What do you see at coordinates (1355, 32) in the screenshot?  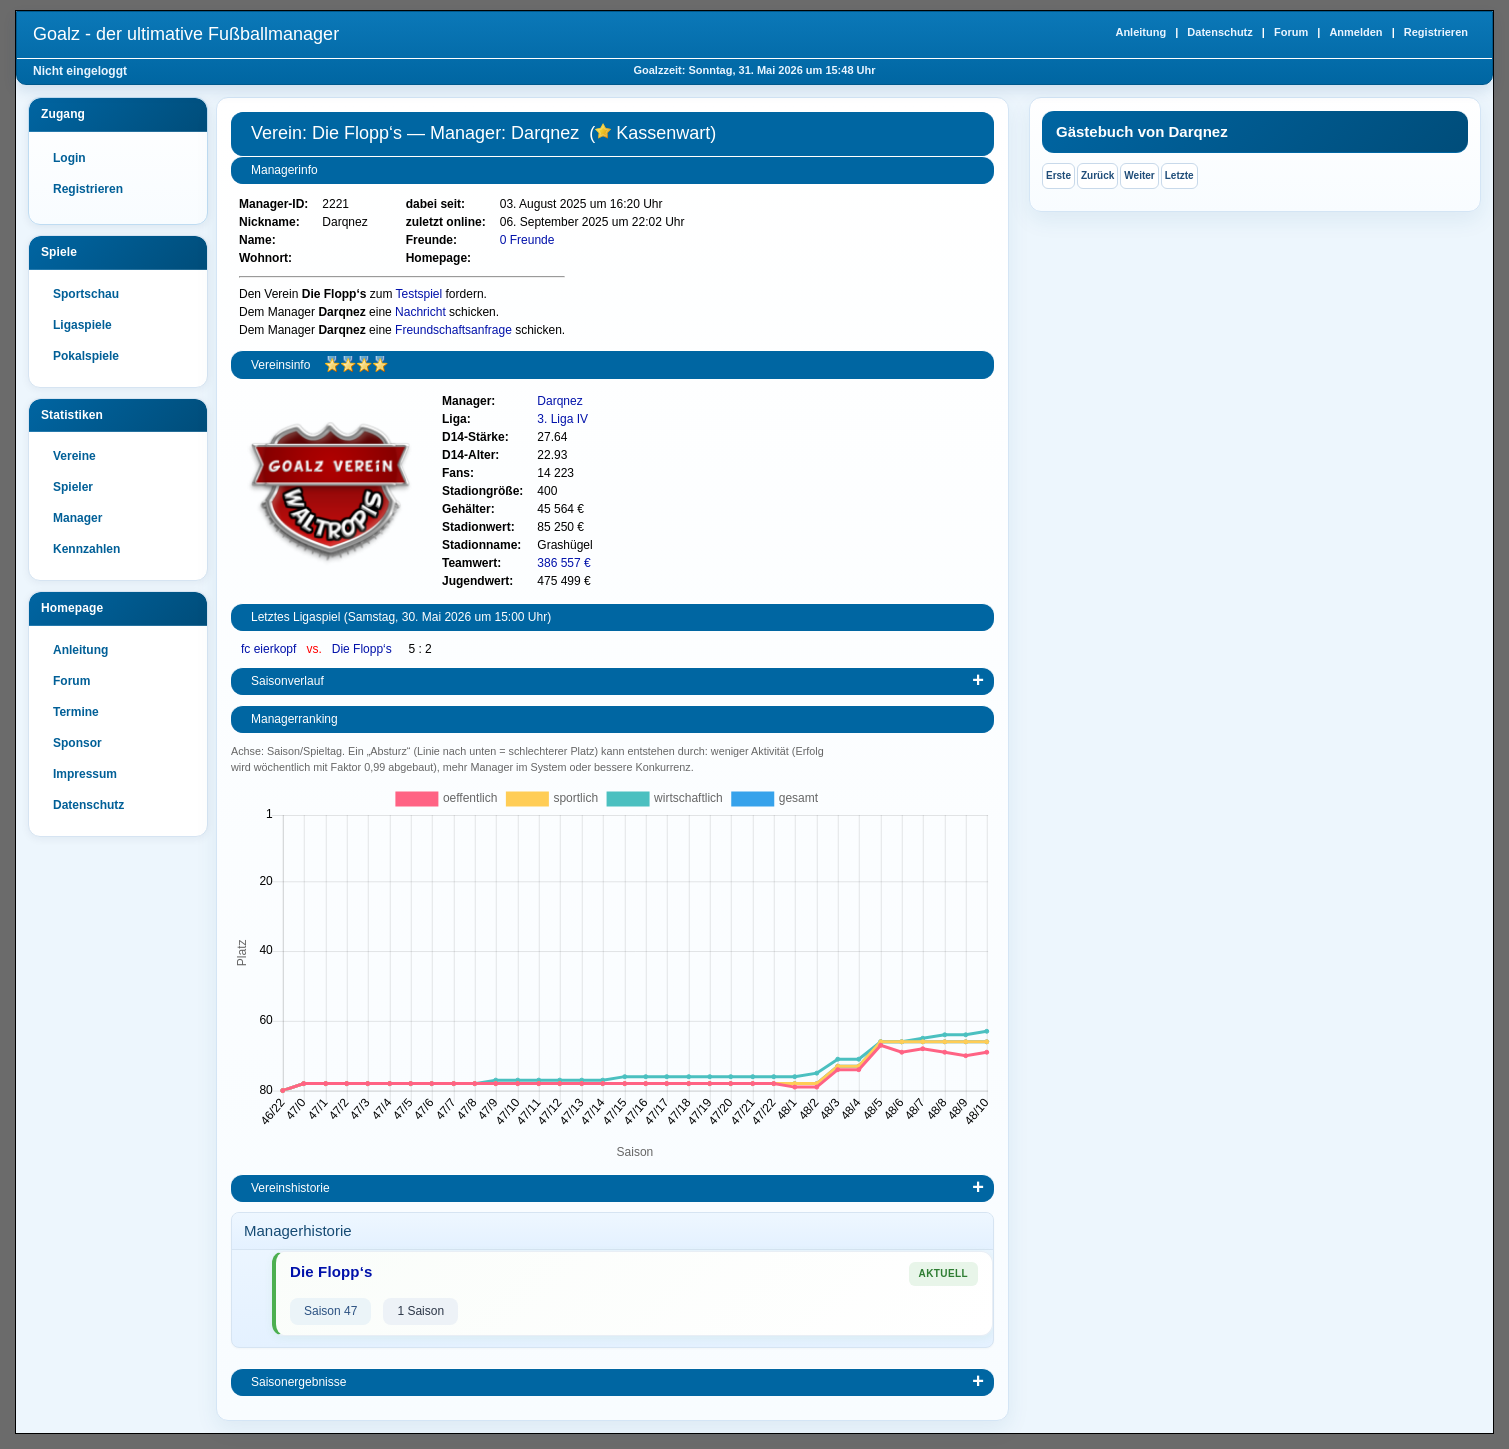 I see `Anmelden` at bounding box center [1355, 32].